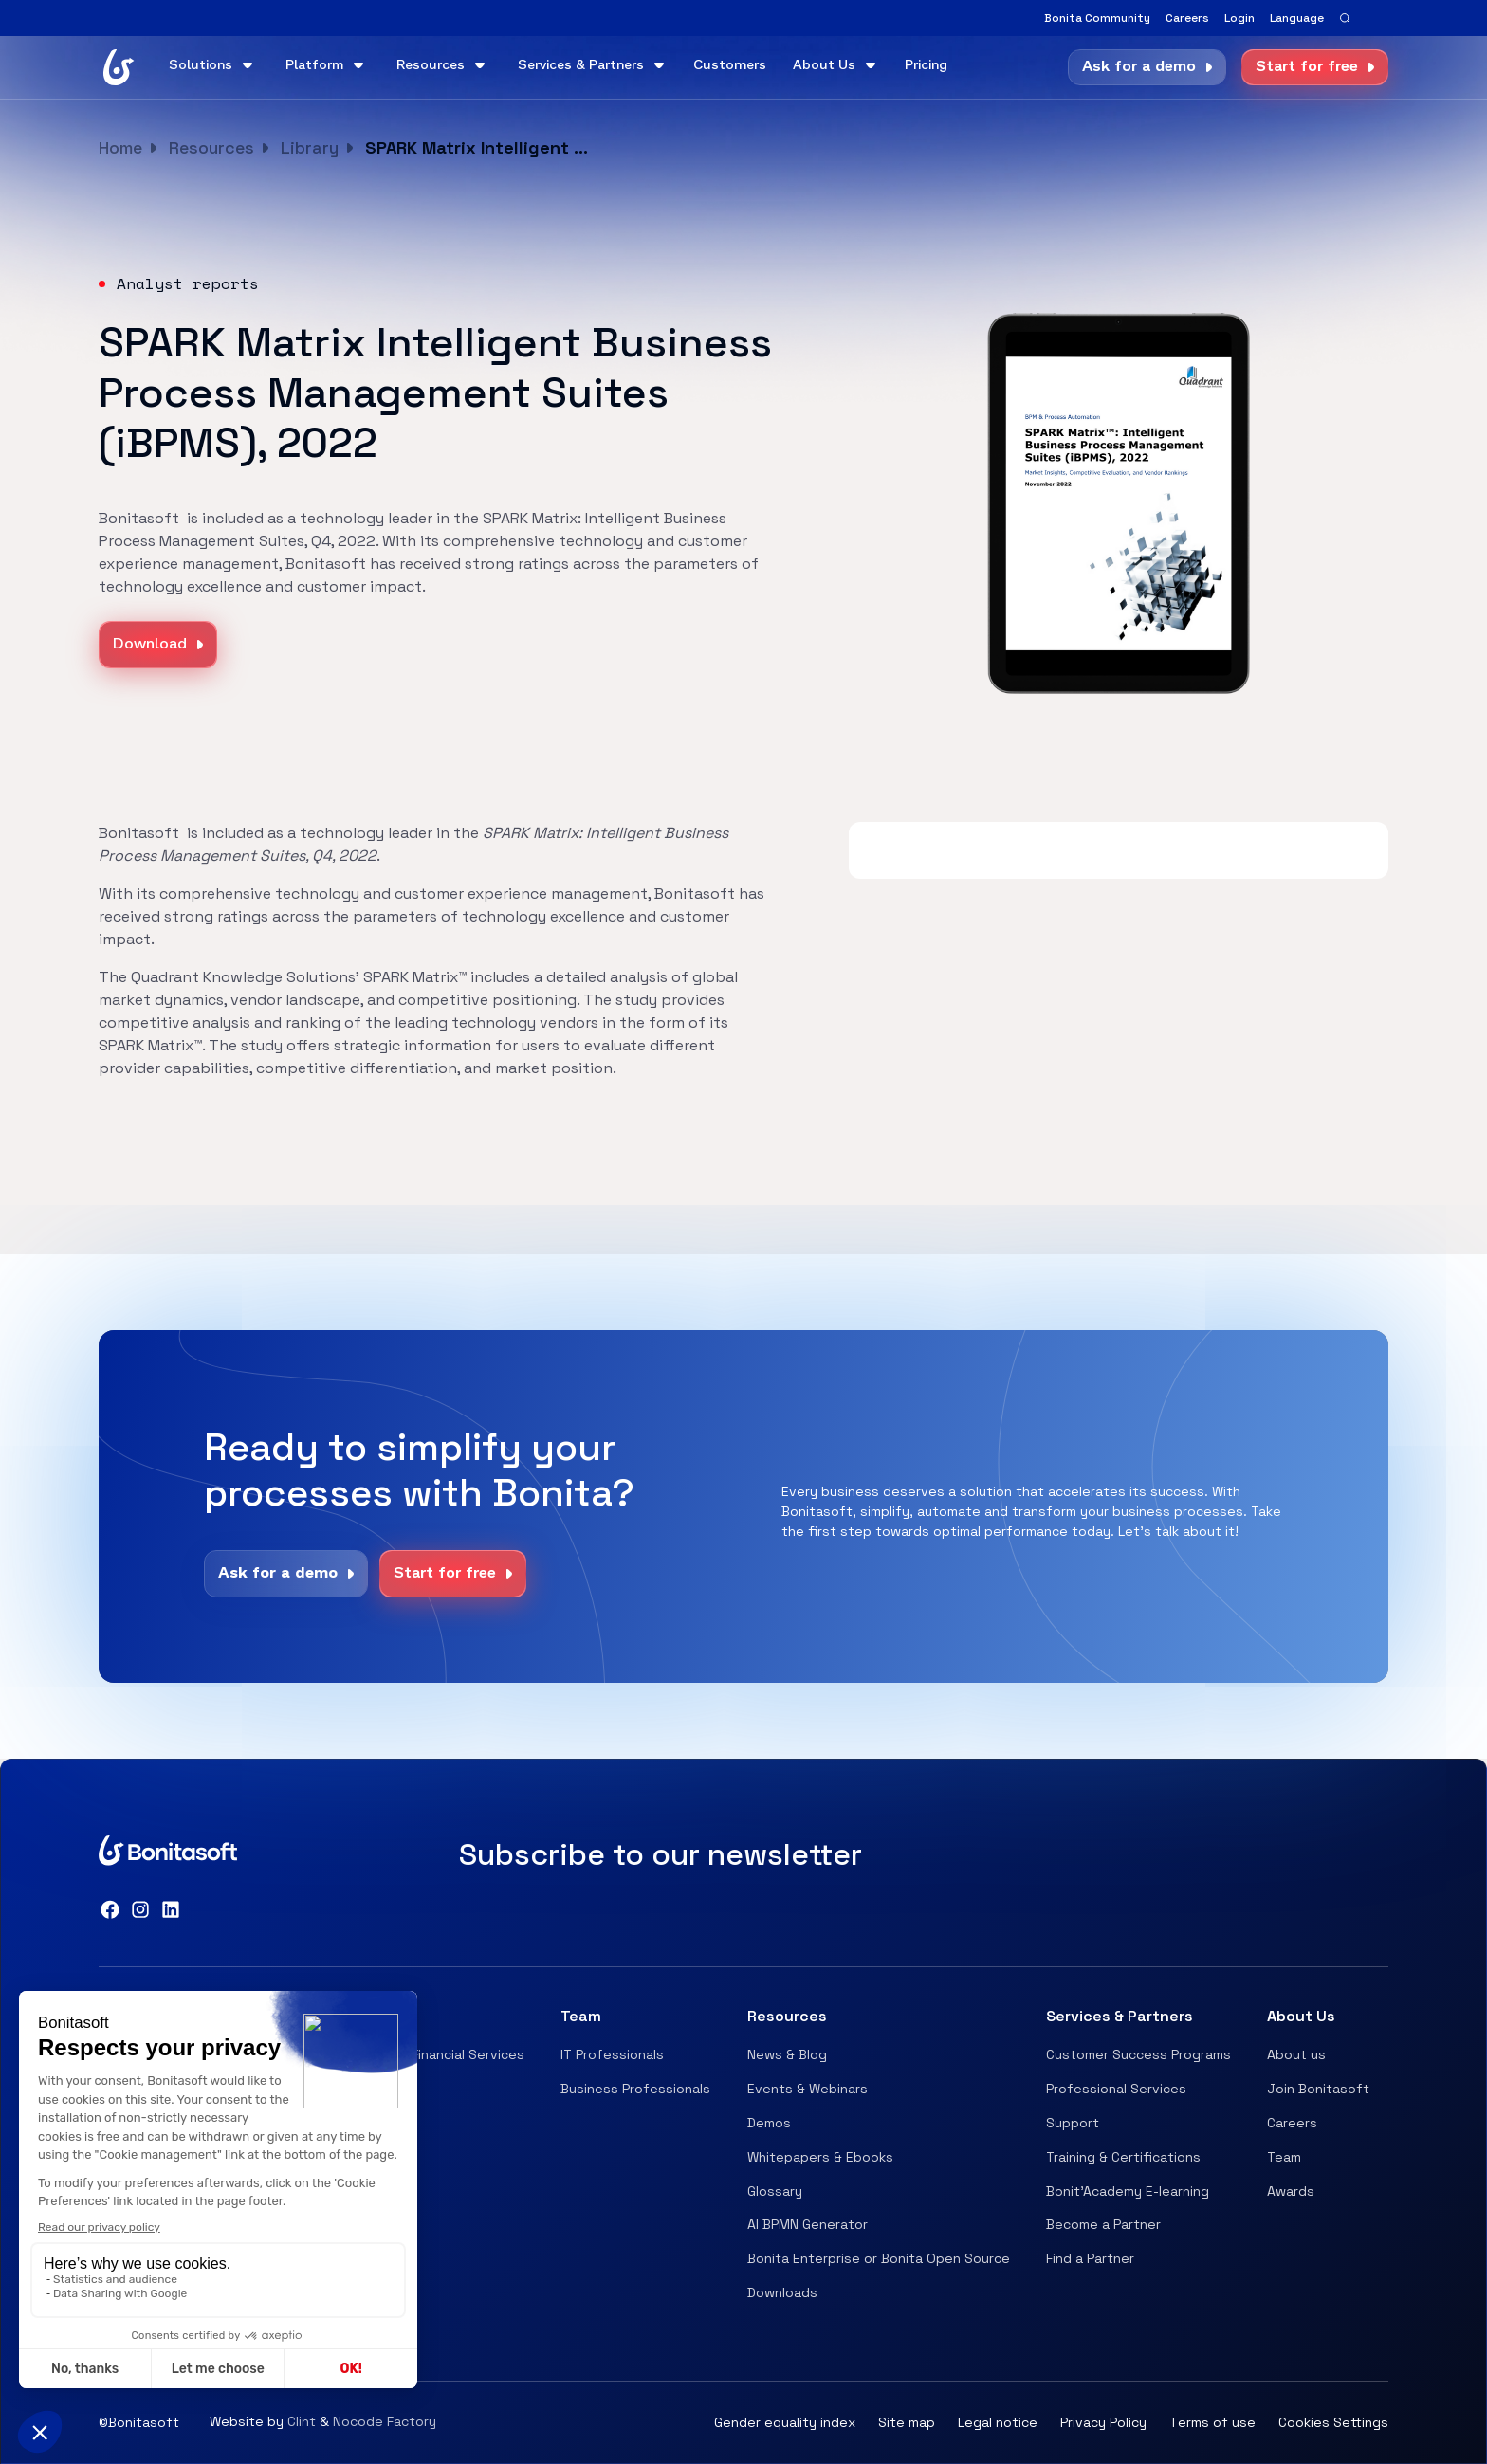 This screenshot has width=1487, height=2464. What do you see at coordinates (479, 147) in the screenshot?
I see `SPARK Matrix Intelligent Business Process Management Suites (iBPMS), 2022` at bounding box center [479, 147].